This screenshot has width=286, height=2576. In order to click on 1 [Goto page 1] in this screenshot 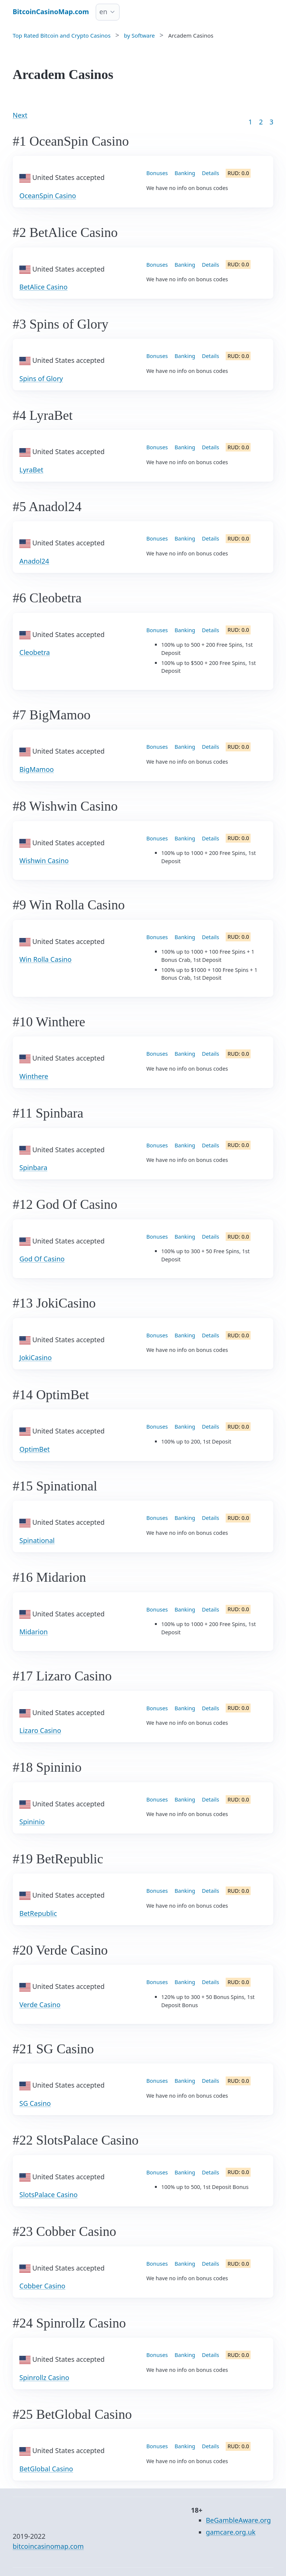, I will do `click(250, 121)`.